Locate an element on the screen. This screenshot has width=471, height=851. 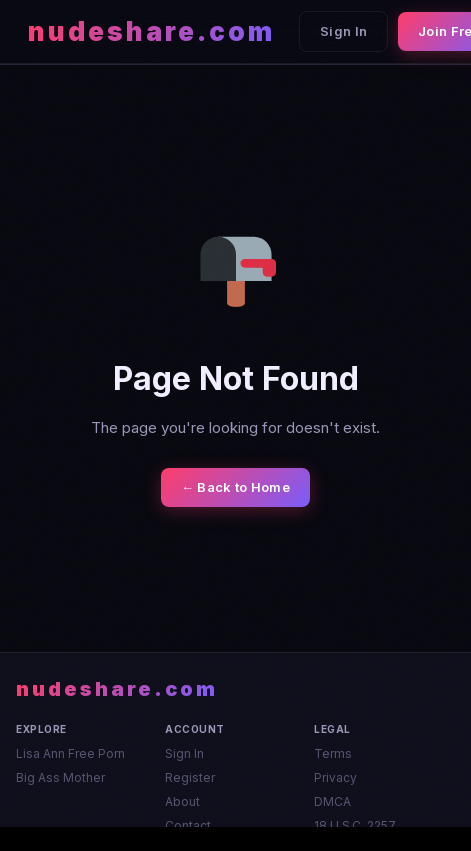
Privacy is located at coordinates (335, 777).